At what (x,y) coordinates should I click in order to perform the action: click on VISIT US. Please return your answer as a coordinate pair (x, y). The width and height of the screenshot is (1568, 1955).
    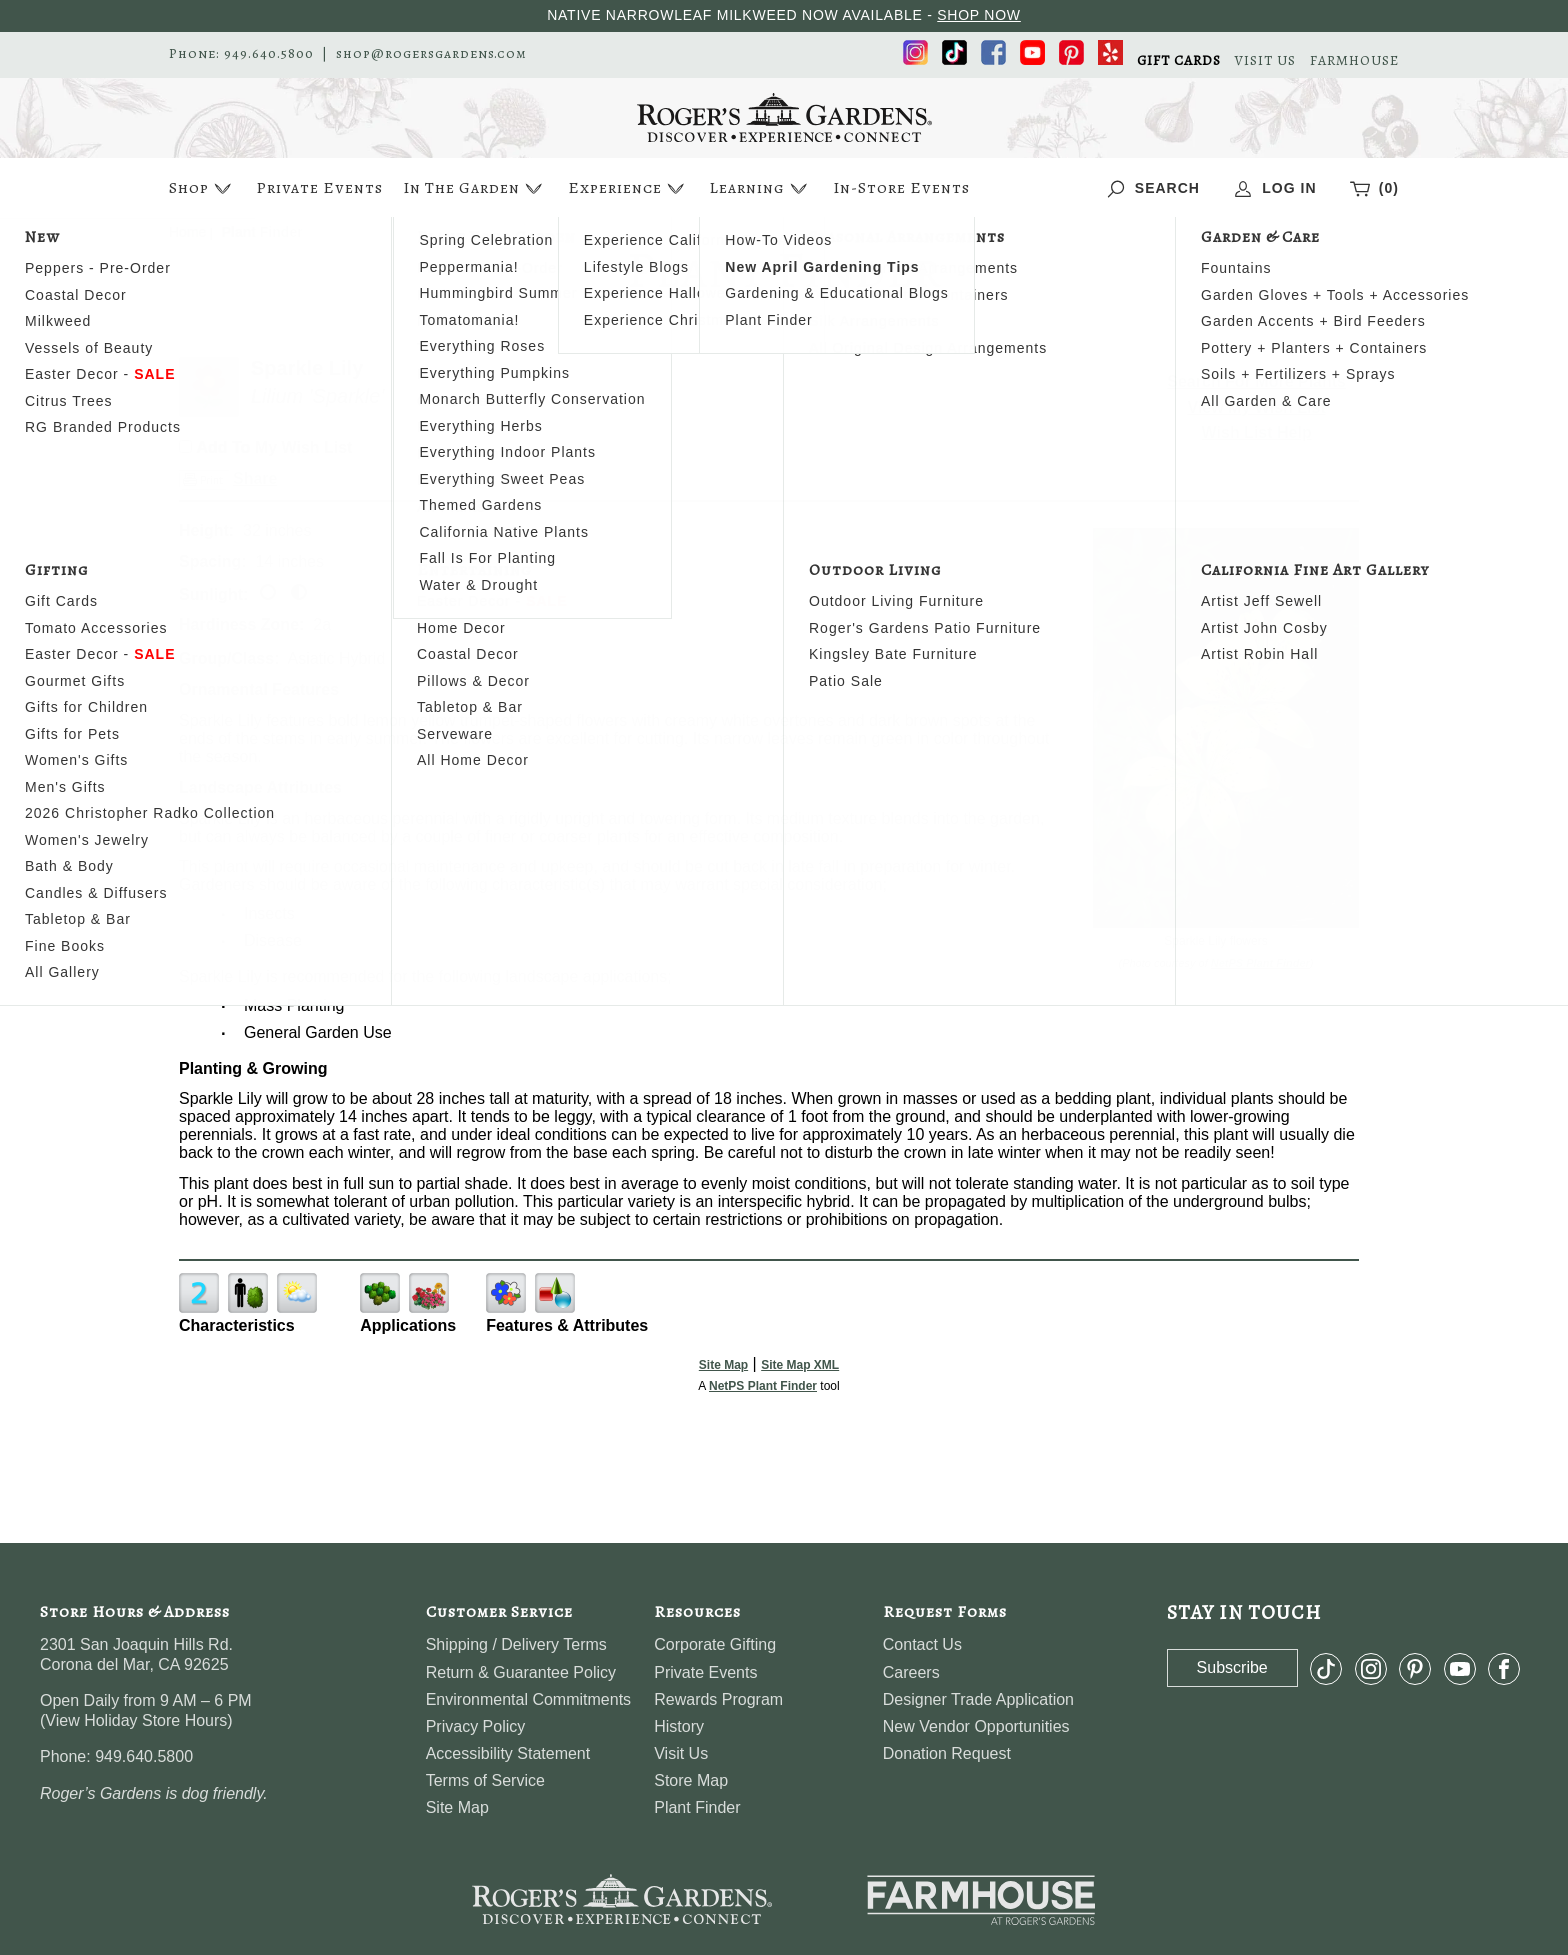
    Looking at the image, I should click on (1265, 61).